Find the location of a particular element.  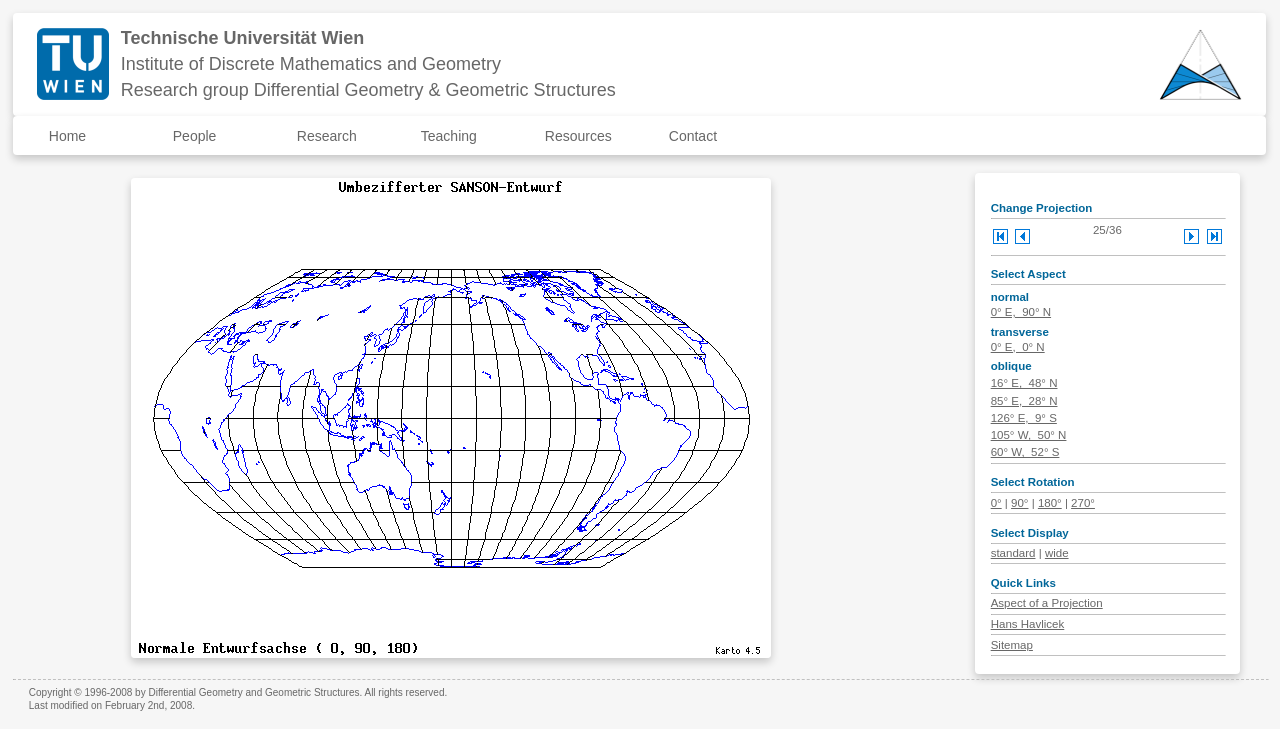

126° E, 9° S is located at coordinates (1024, 418).